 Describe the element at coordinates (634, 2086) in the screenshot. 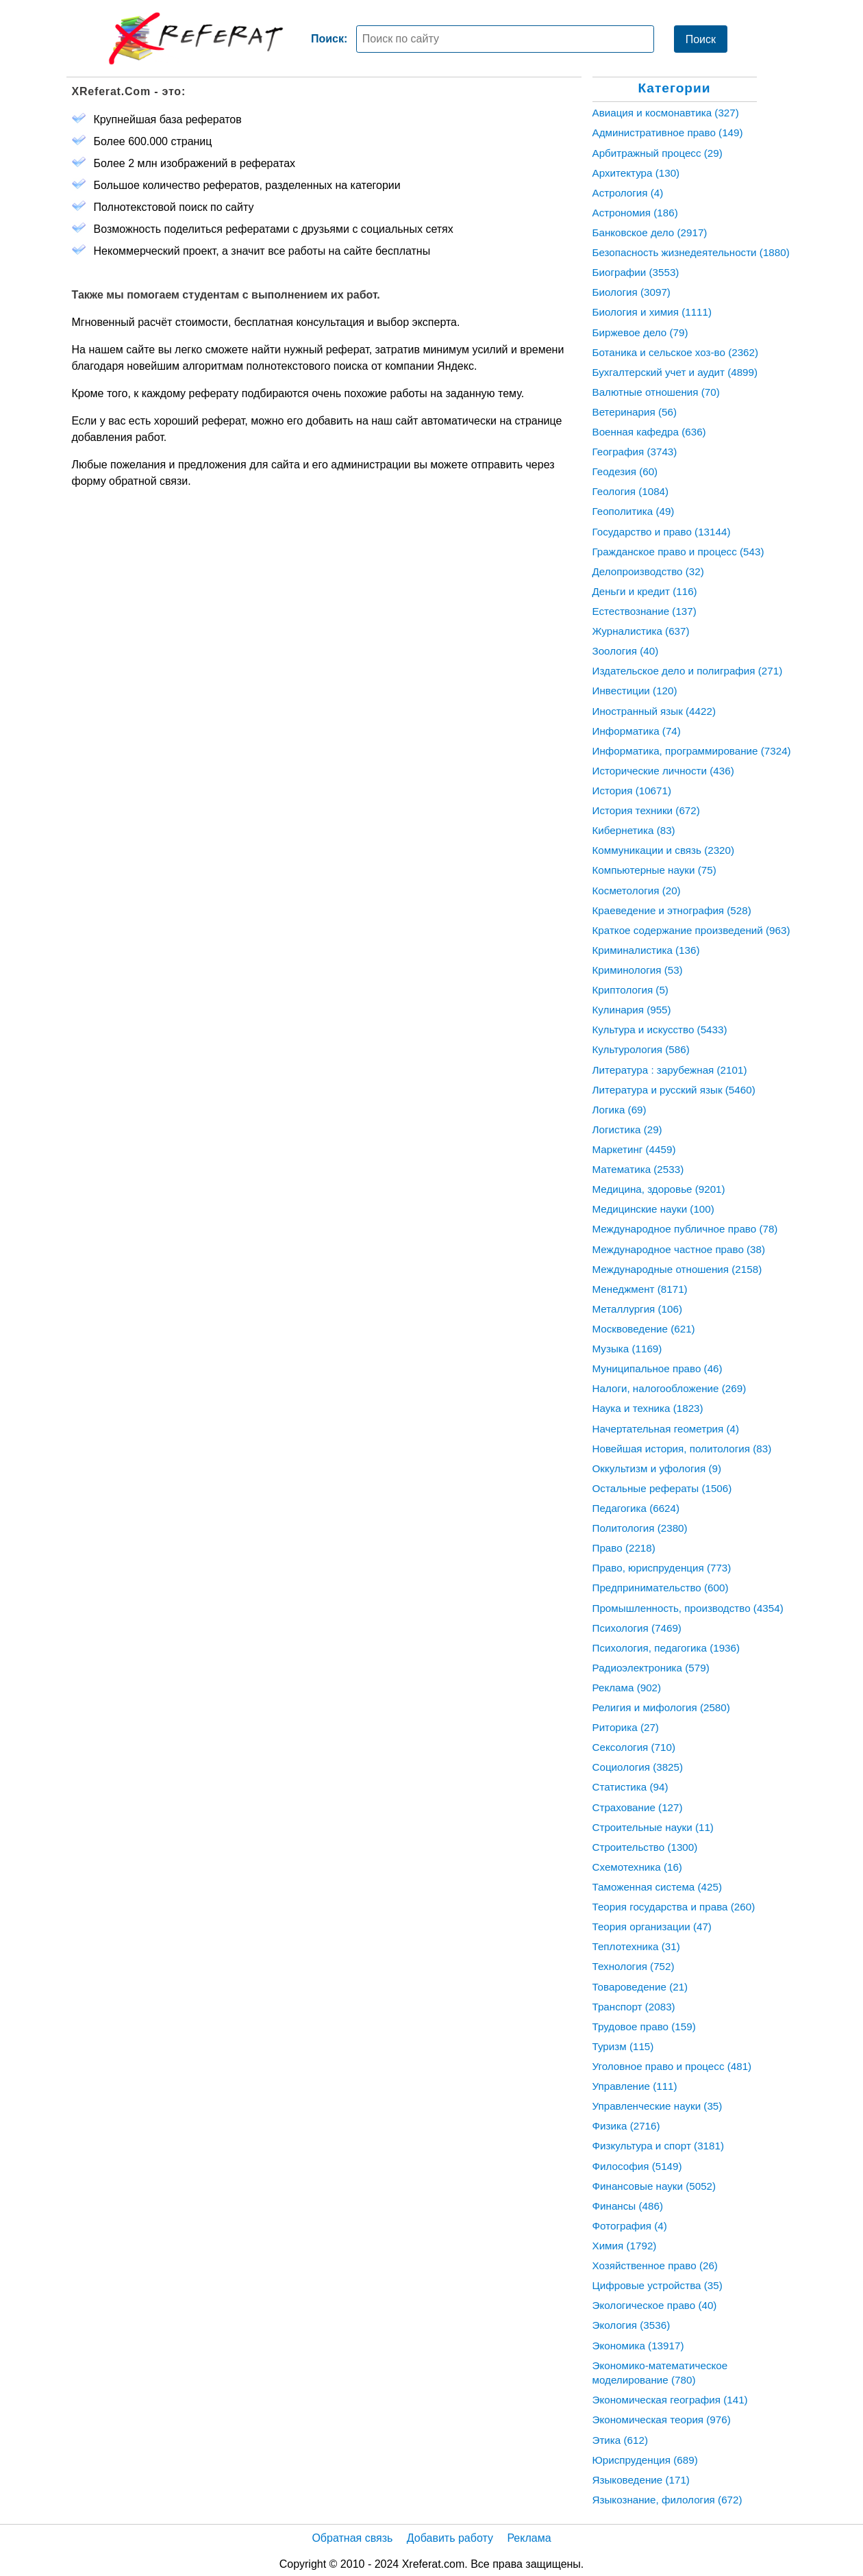

I see `Управление` at that location.